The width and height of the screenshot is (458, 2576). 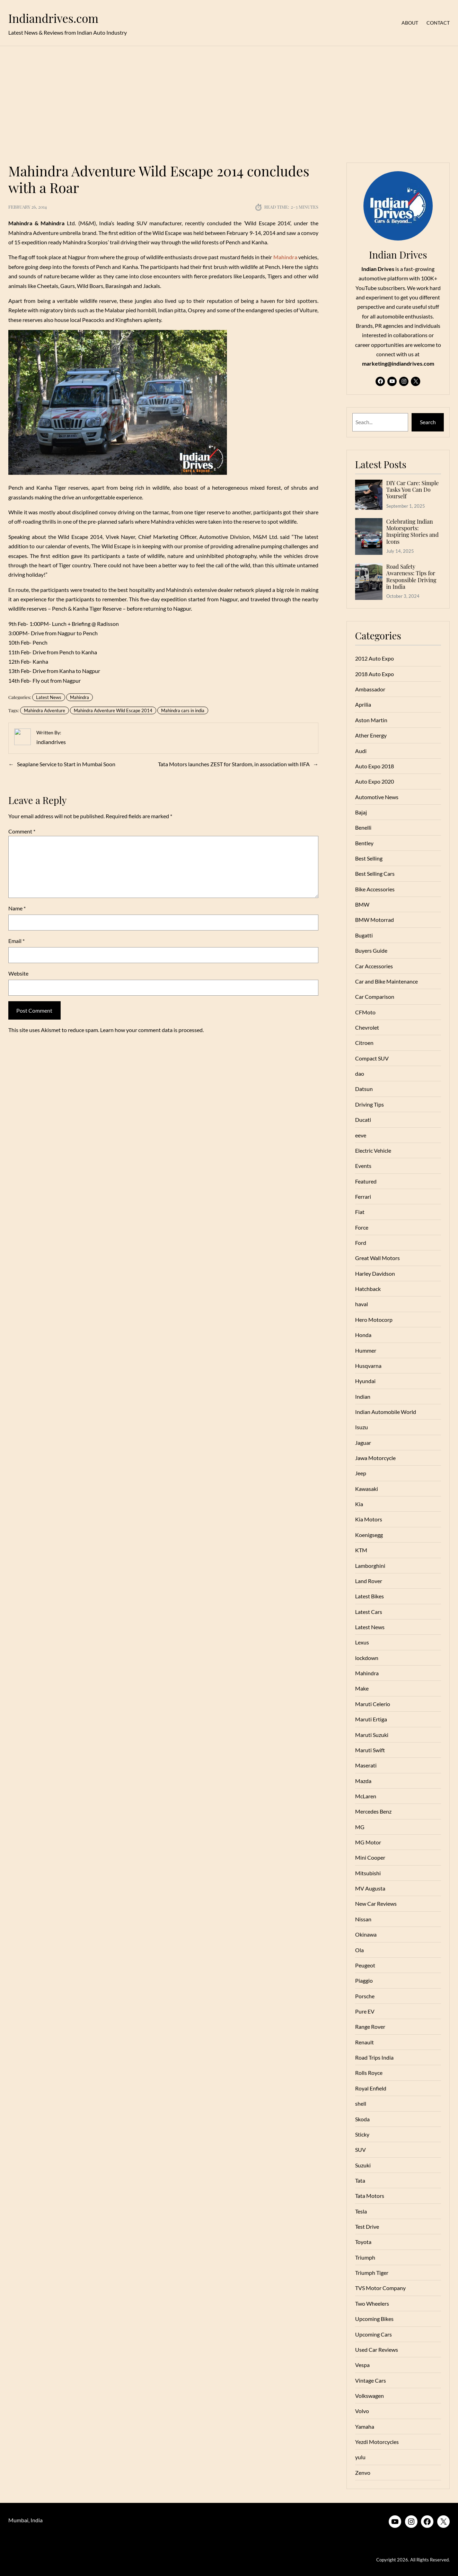 What do you see at coordinates (361, 1550) in the screenshot?
I see `KTM` at bounding box center [361, 1550].